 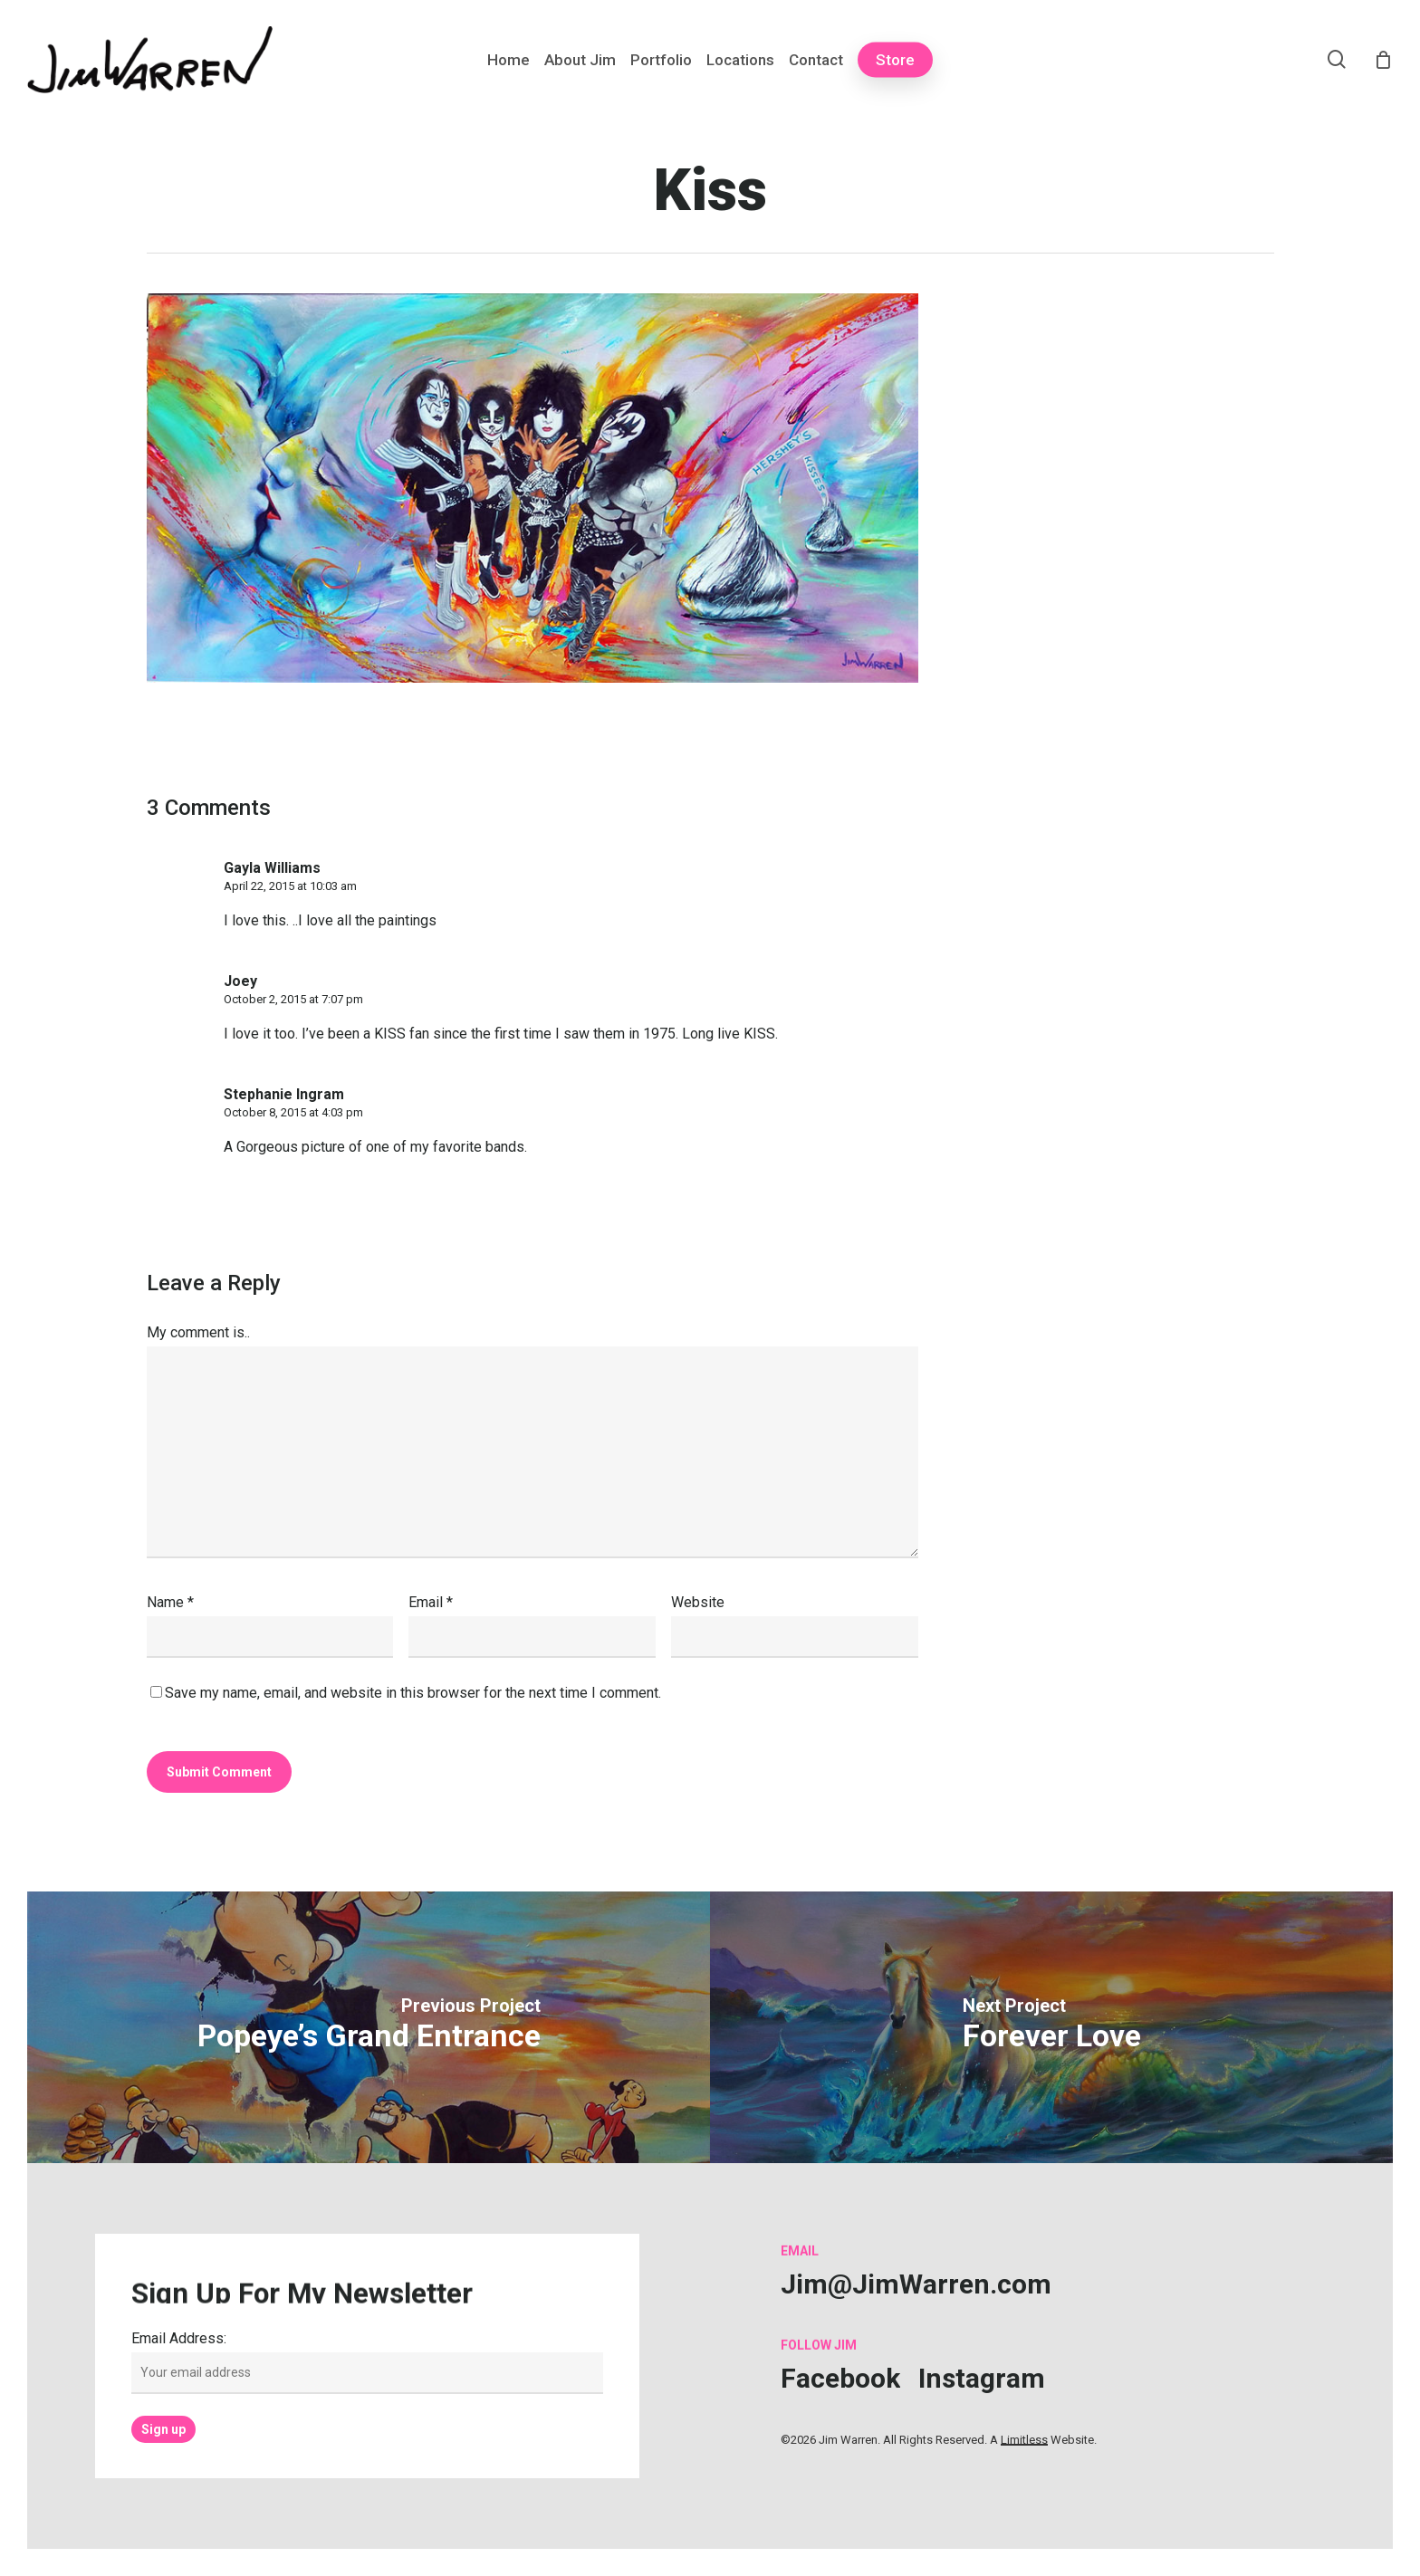 I want to click on My comment is.., so click(x=198, y=1332).